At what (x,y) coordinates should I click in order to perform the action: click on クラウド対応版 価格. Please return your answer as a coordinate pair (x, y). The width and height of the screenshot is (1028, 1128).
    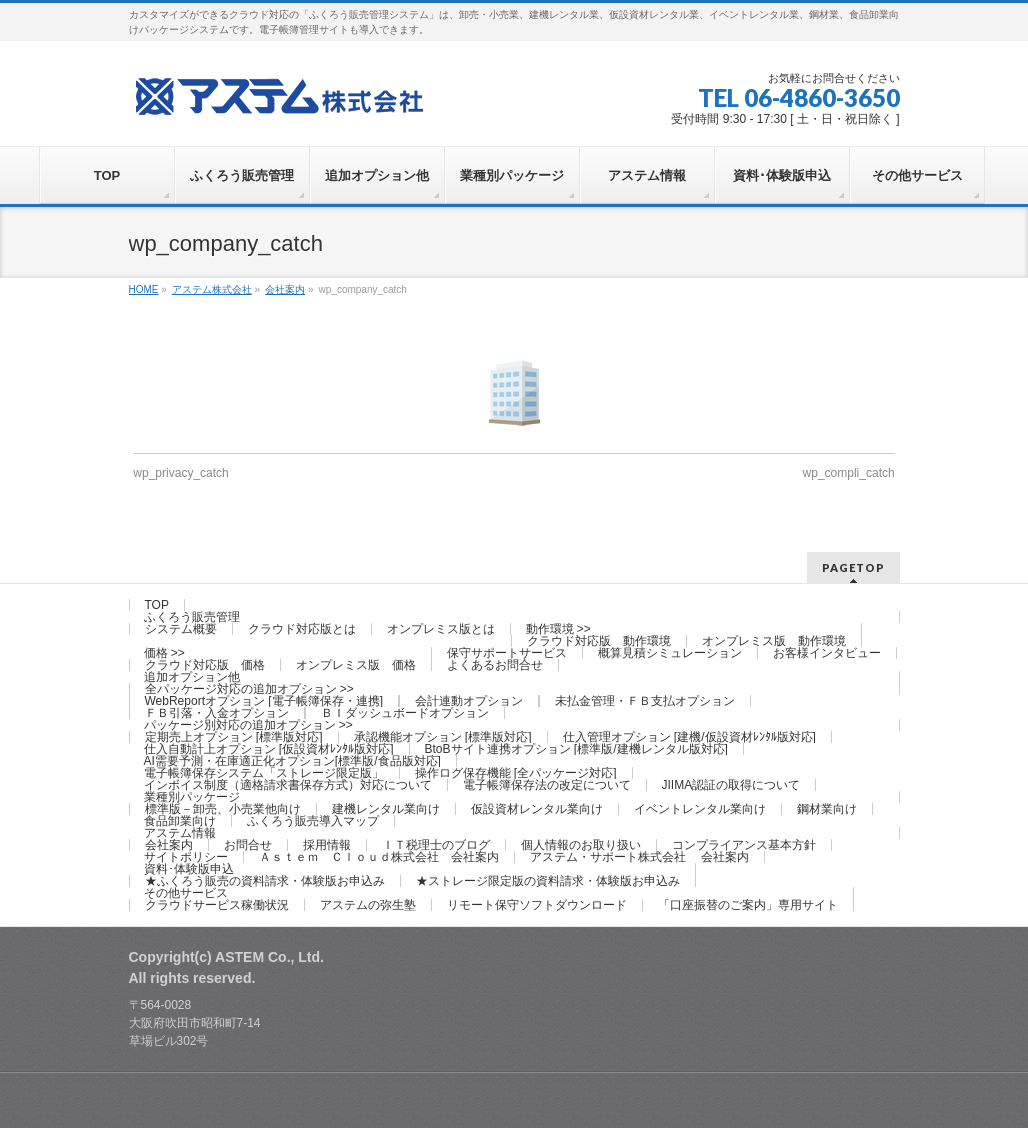
    Looking at the image, I should click on (205, 665).